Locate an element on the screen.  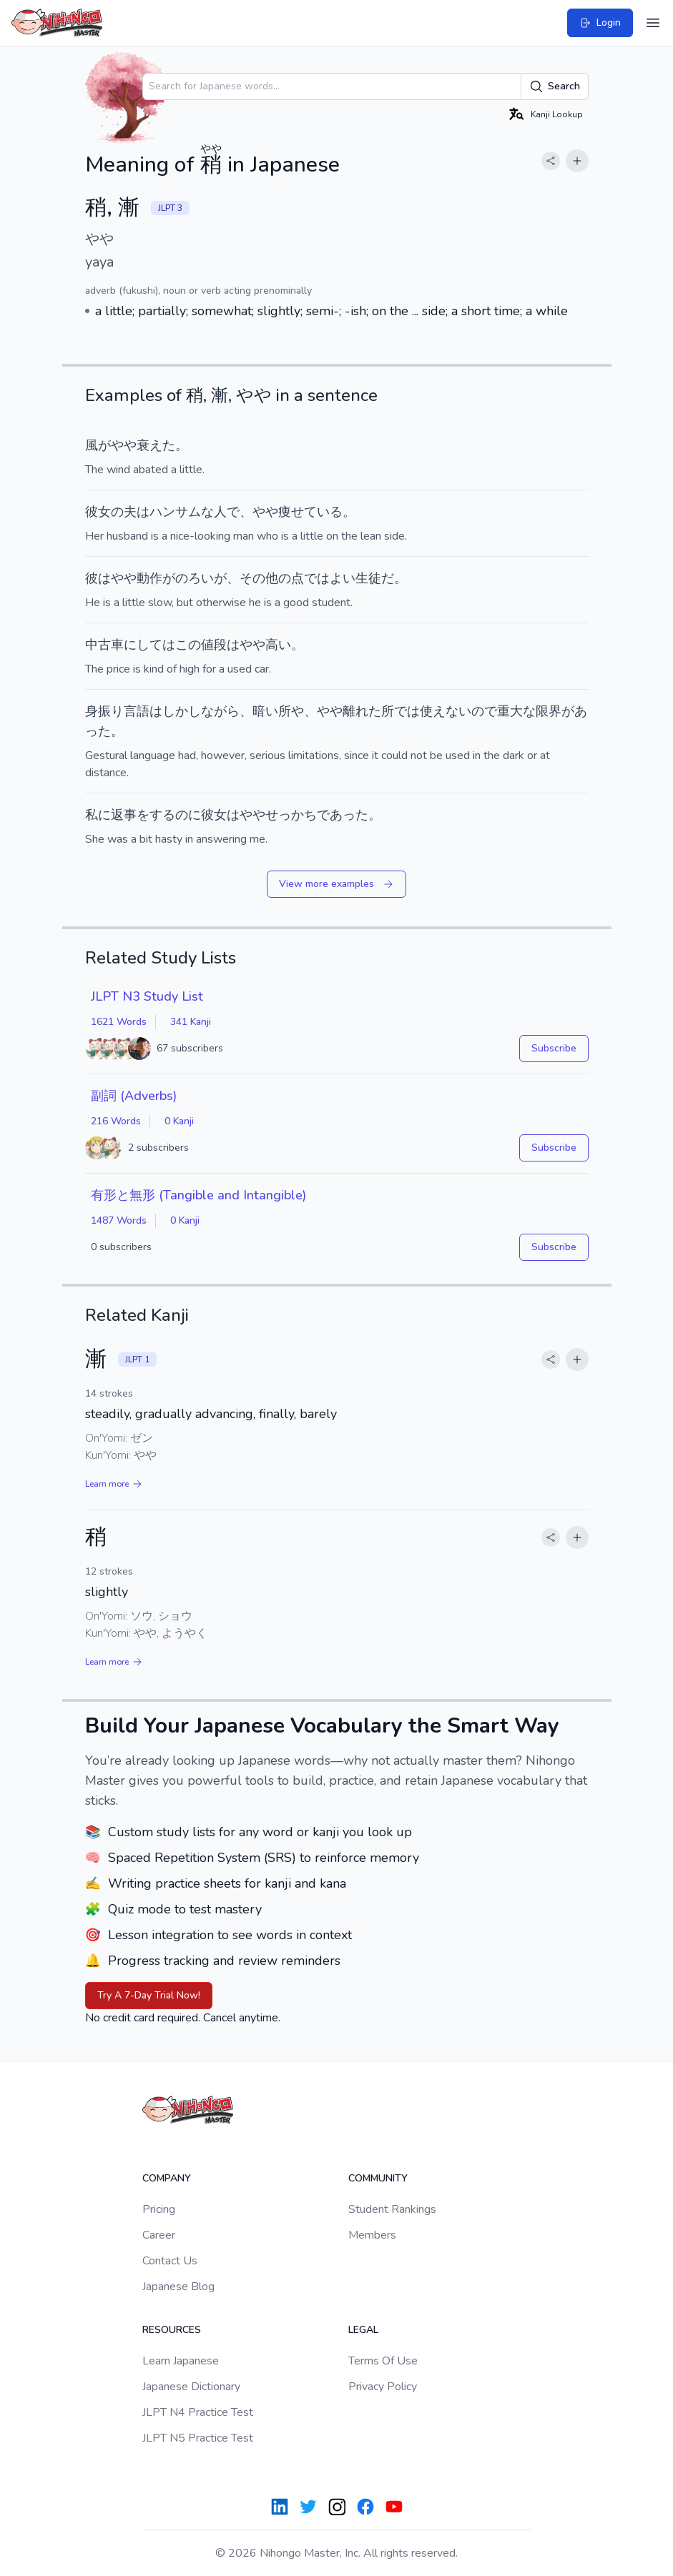
Try A 7-Day Trial Now! is located at coordinates (148, 1995).